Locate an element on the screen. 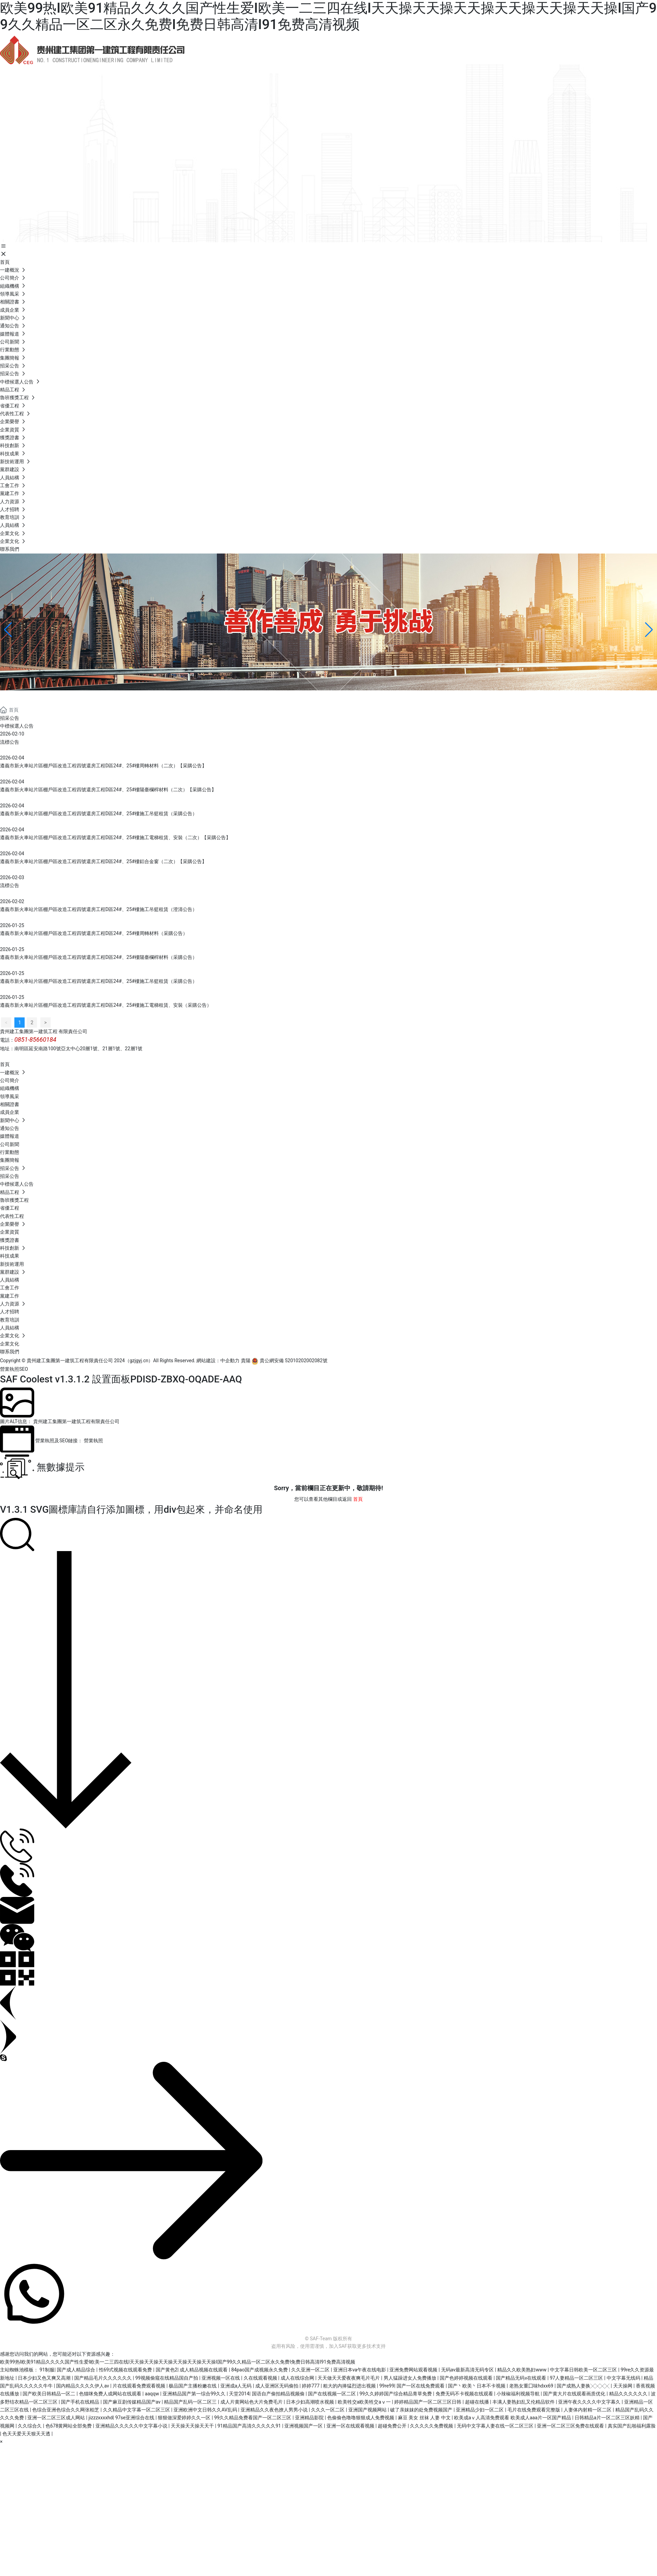  免费无码不卡视频在线观看 is located at coordinates (465, 2393).